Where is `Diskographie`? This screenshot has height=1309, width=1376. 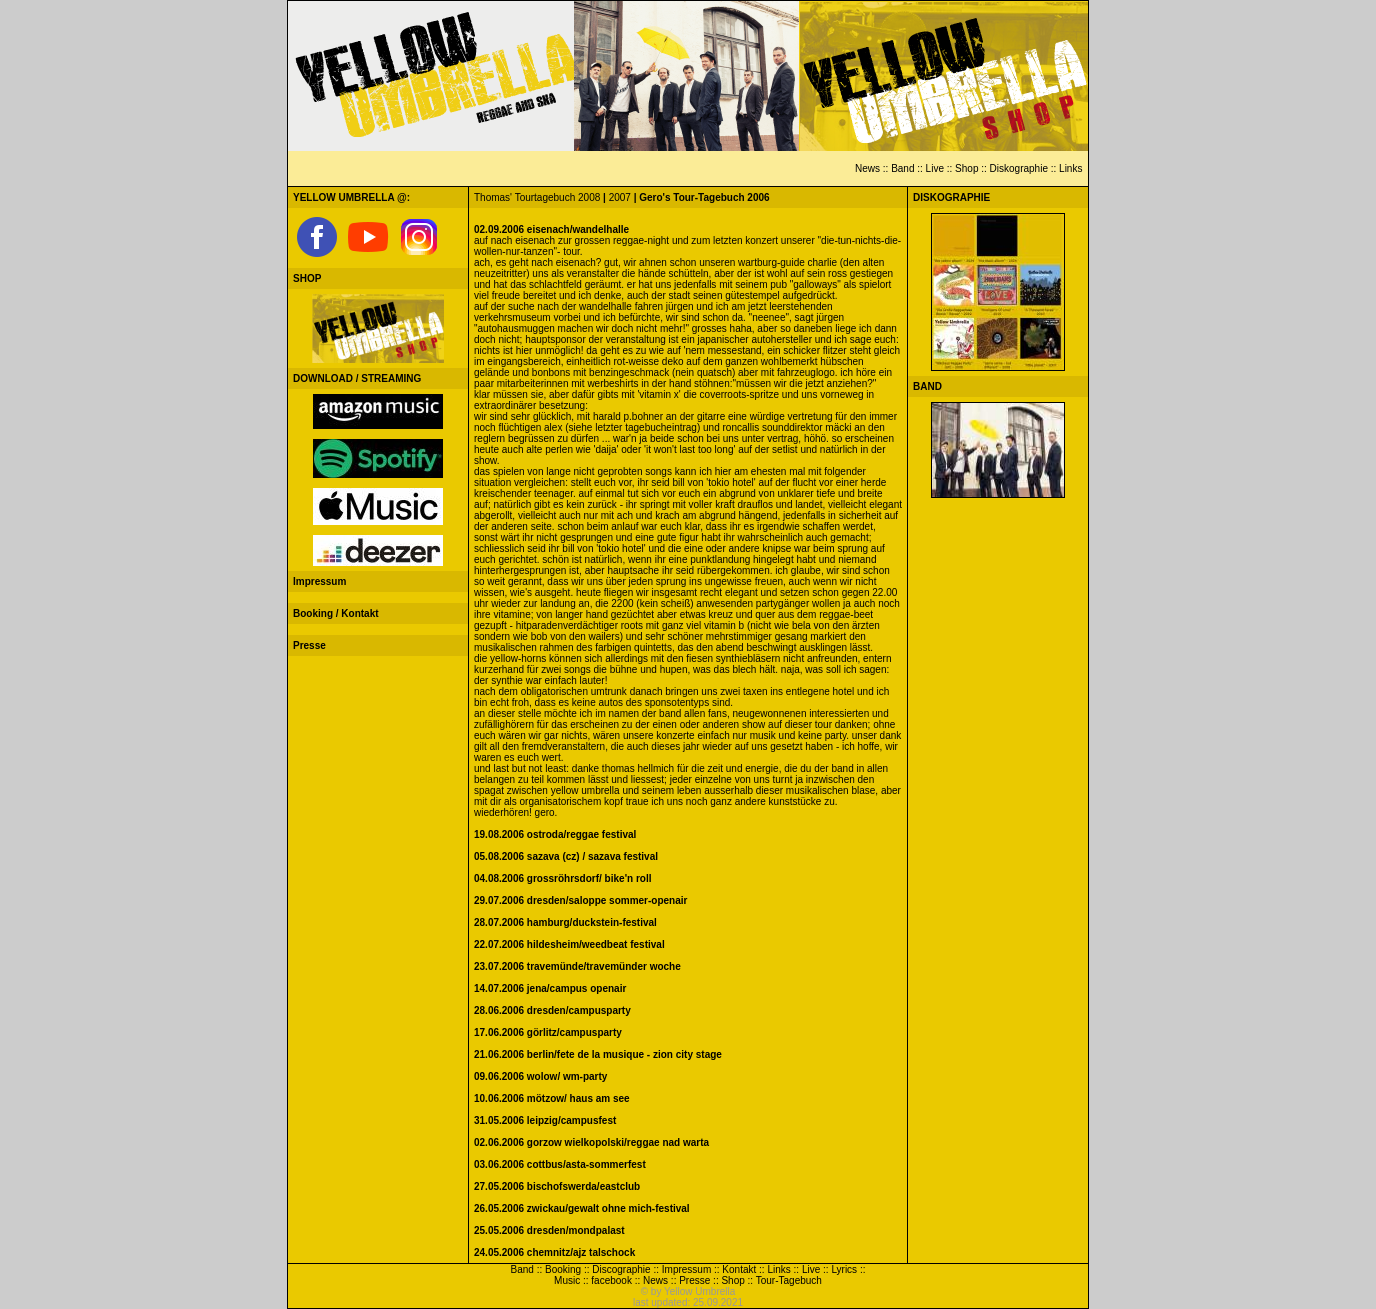 Diskographie is located at coordinates (1019, 168).